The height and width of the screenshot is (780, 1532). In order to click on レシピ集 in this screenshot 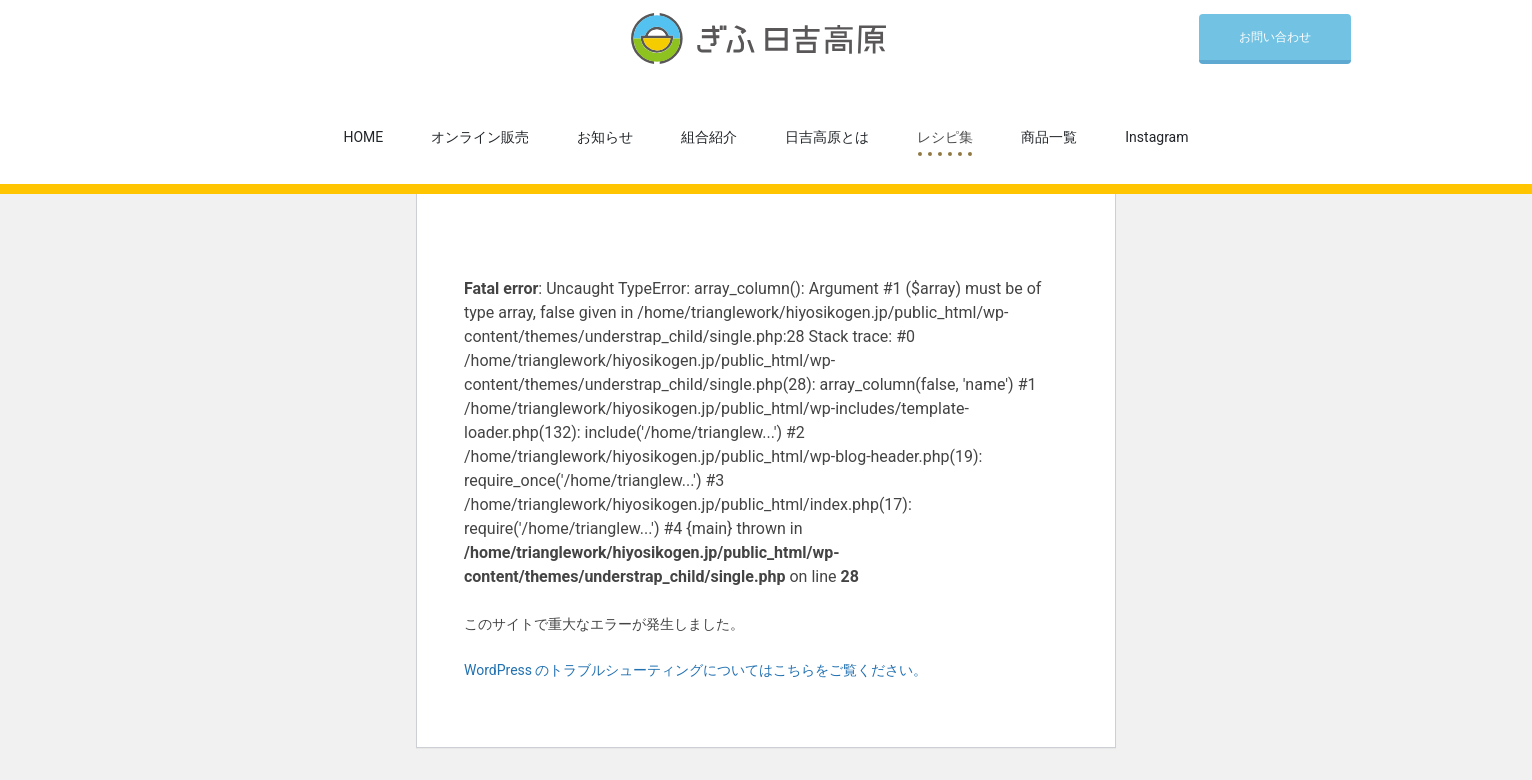, I will do `click(945, 137)`.